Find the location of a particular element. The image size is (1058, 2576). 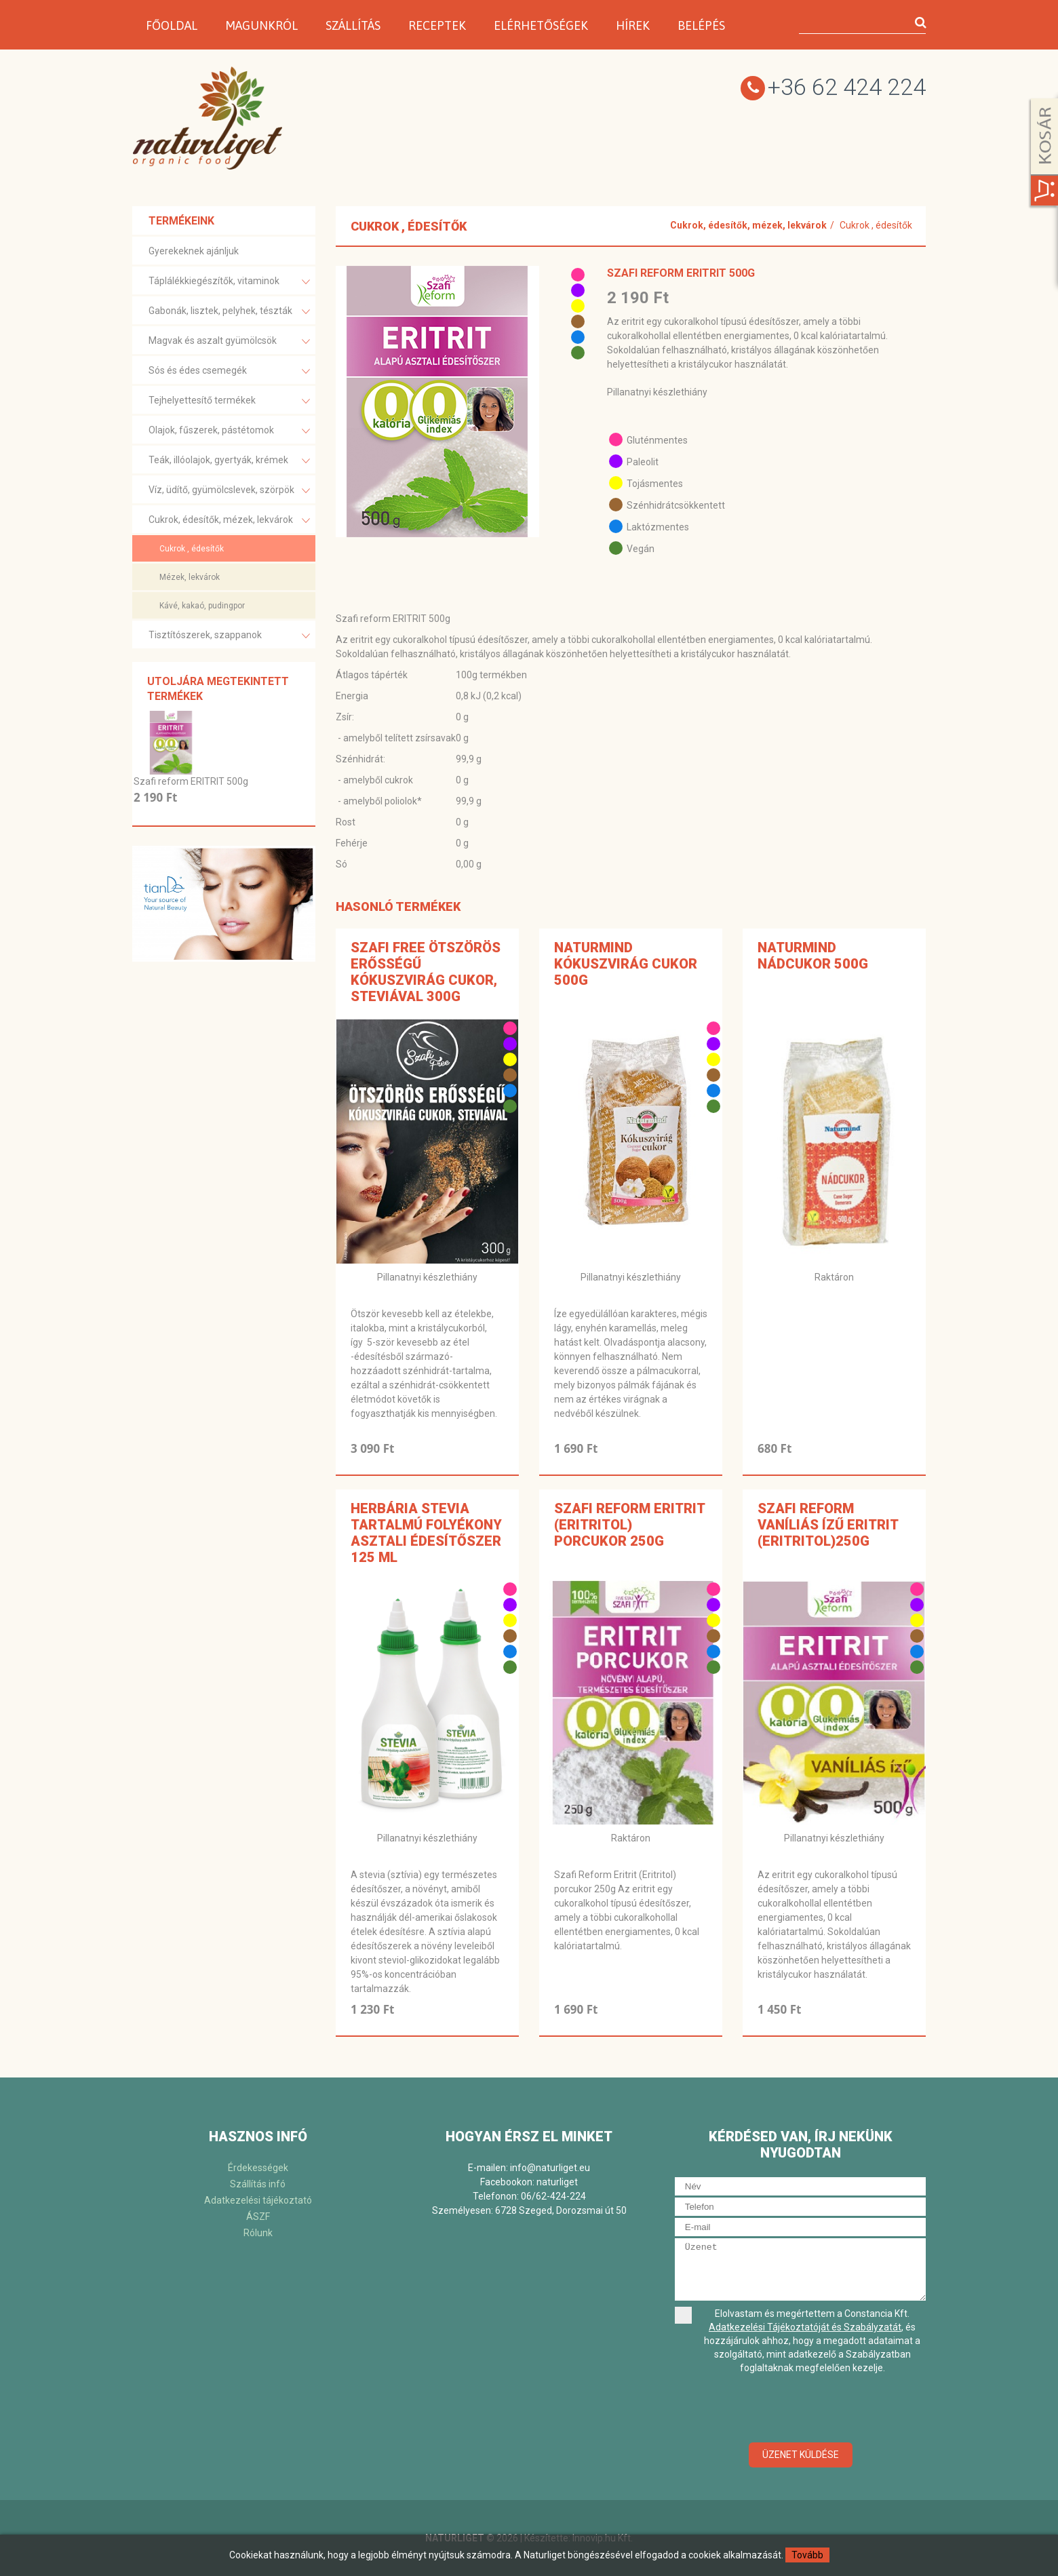

[presentation] is located at coordinates (800, 2409).